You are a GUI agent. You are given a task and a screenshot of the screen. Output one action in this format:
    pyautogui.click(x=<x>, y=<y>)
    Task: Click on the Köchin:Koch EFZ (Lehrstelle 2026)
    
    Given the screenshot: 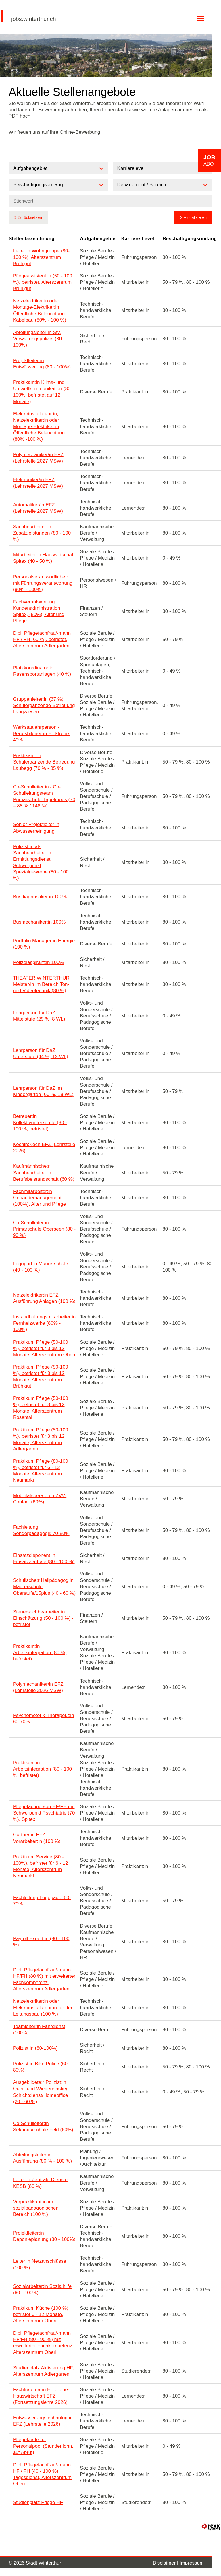 What is the action you would take?
    pyautogui.click(x=44, y=1147)
    